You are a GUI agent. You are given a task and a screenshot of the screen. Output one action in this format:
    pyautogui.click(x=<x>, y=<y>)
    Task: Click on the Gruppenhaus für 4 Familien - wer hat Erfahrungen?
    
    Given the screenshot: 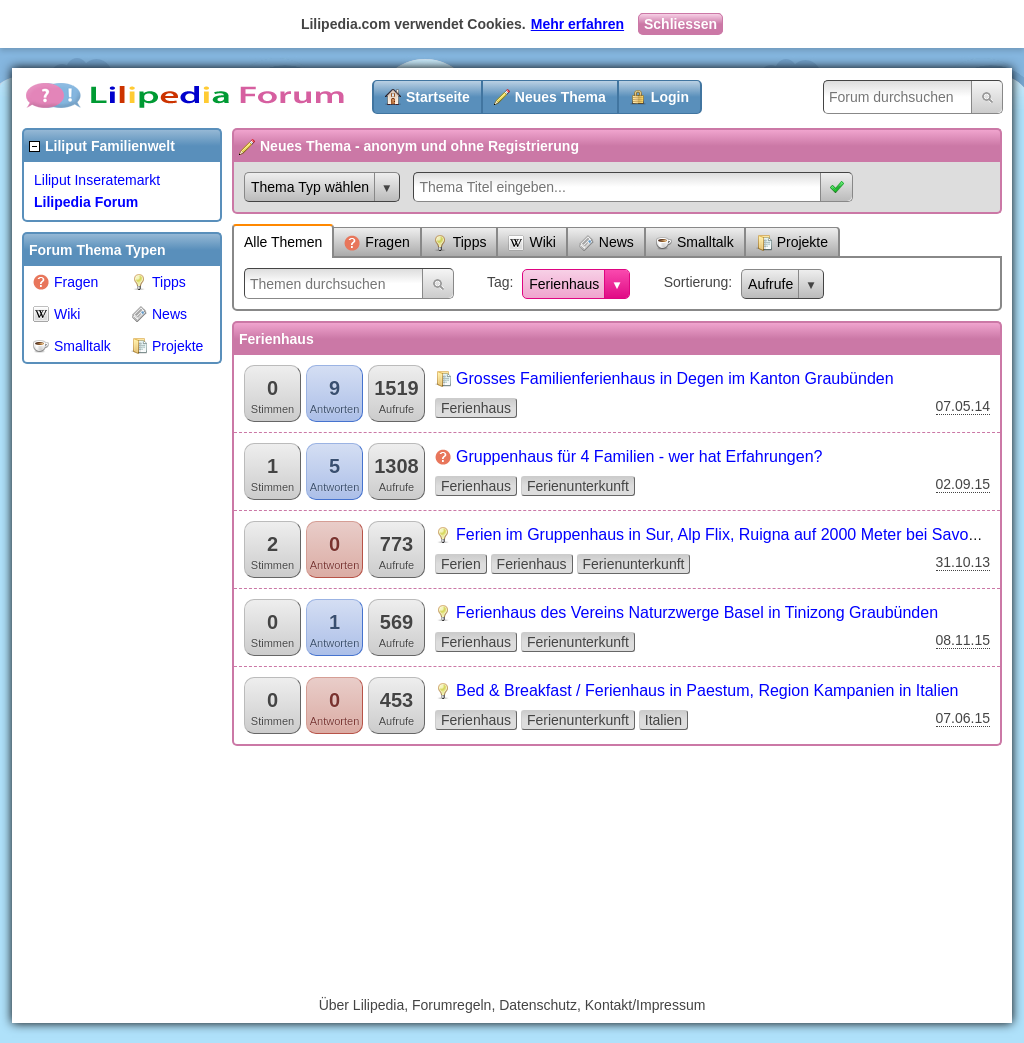 What is the action you would take?
    pyautogui.click(x=639, y=456)
    